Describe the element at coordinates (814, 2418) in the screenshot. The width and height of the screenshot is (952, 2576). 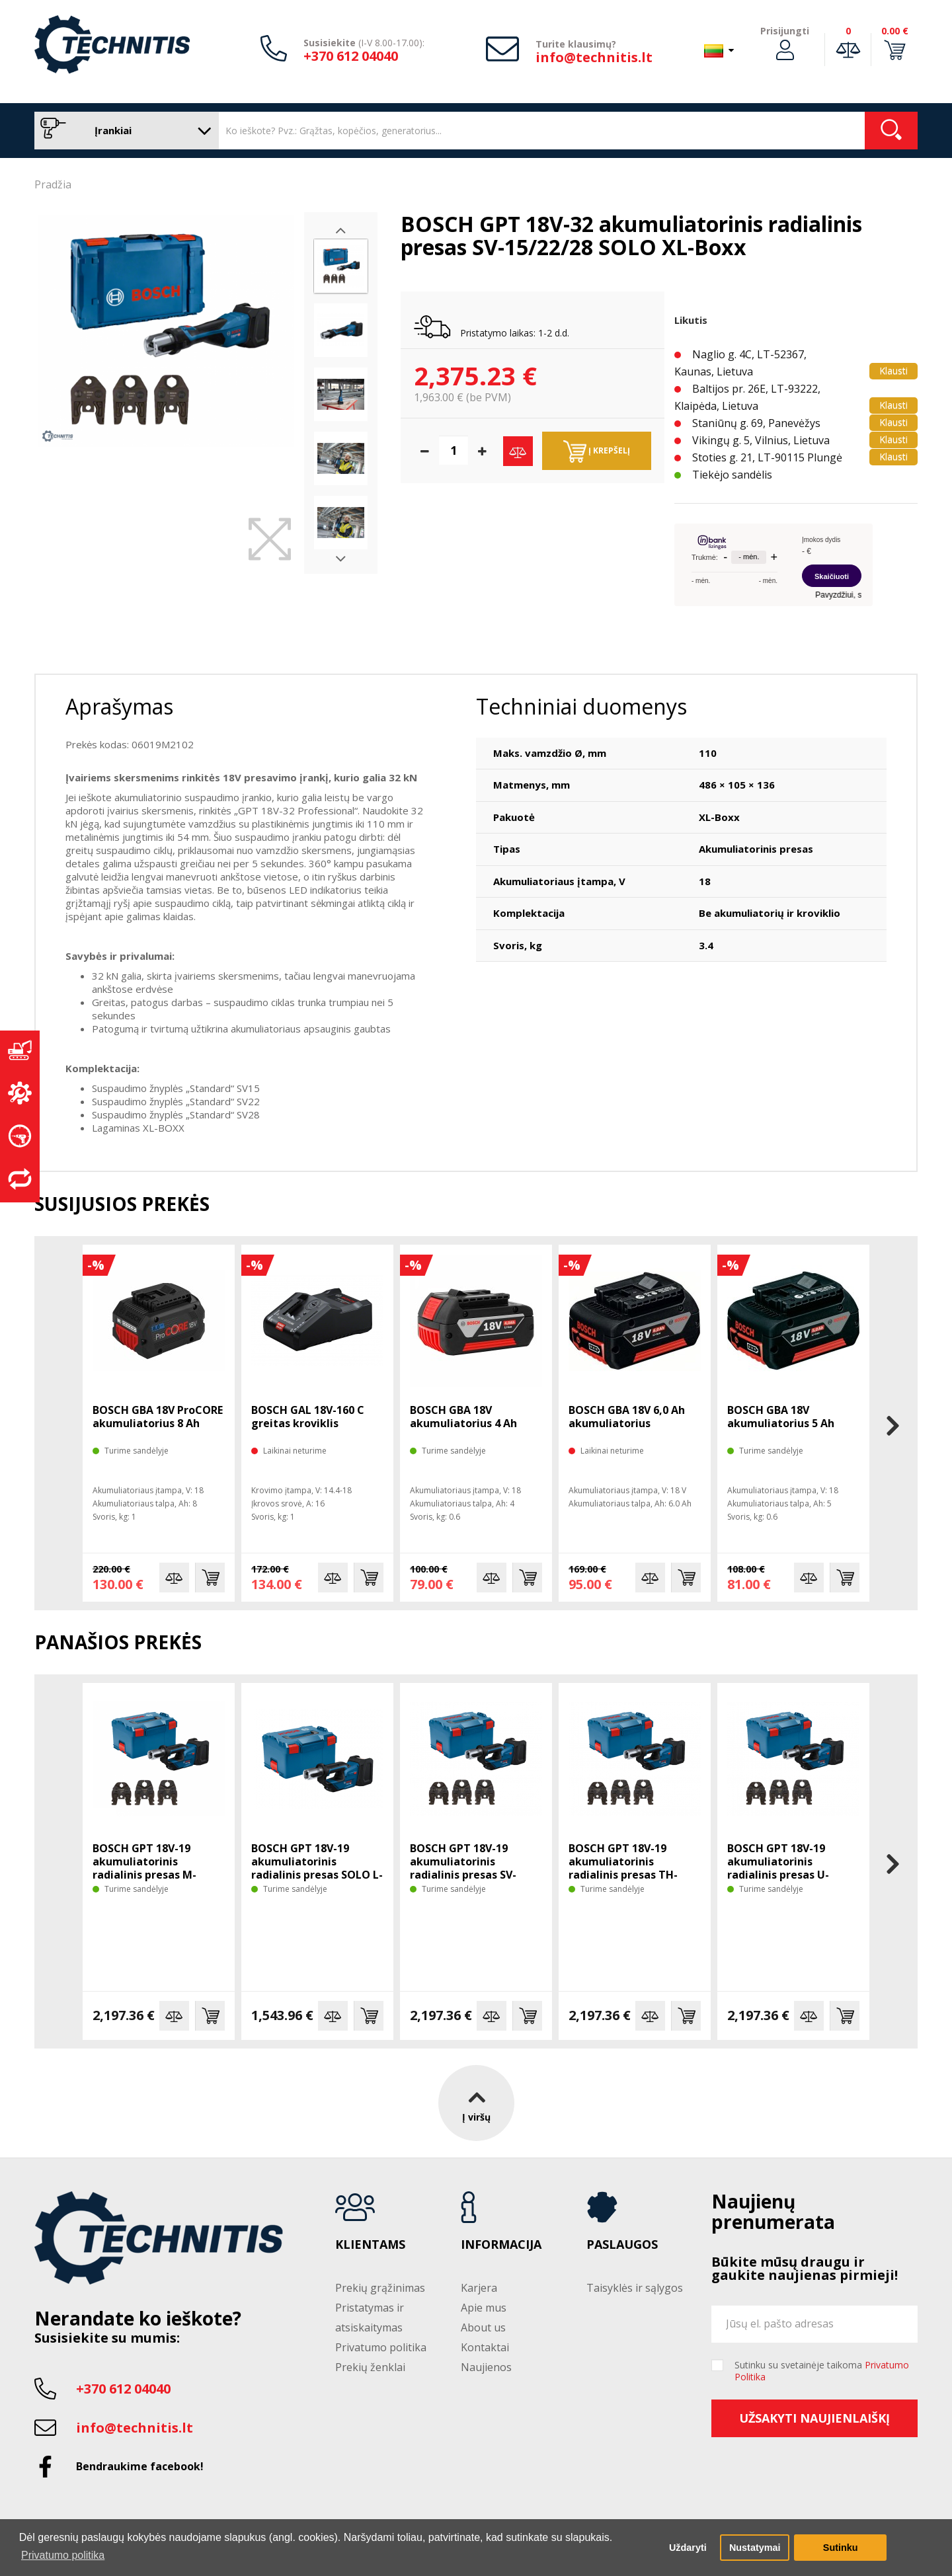
I see `Užsakyti naujienlaiškį` at that location.